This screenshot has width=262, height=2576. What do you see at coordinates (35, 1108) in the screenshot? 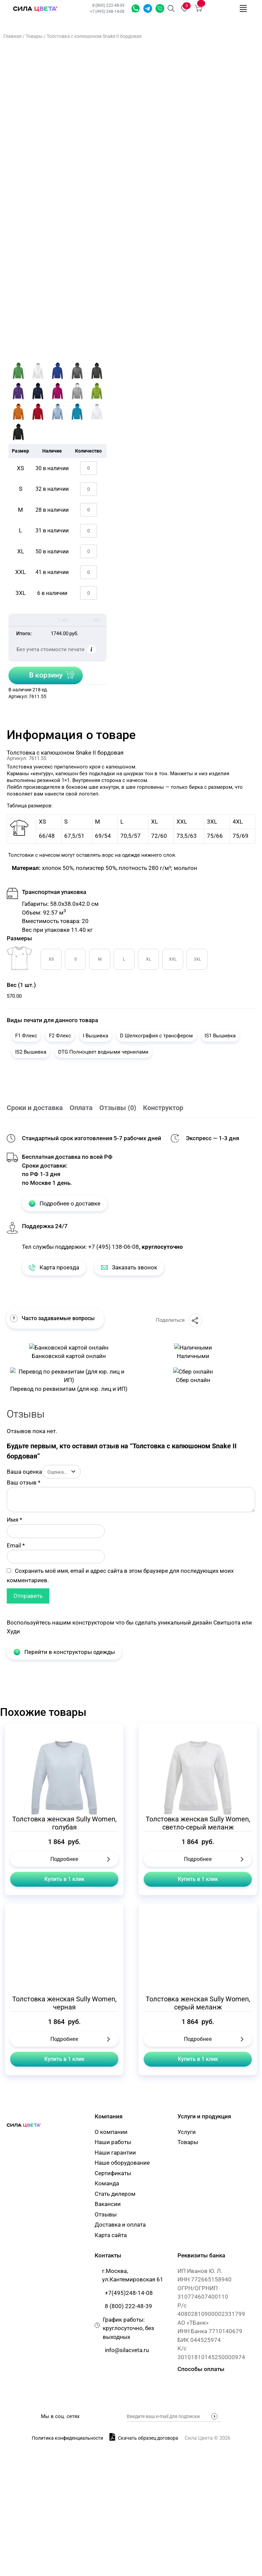
I see `Сроки и доставка` at bounding box center [35, 1108].